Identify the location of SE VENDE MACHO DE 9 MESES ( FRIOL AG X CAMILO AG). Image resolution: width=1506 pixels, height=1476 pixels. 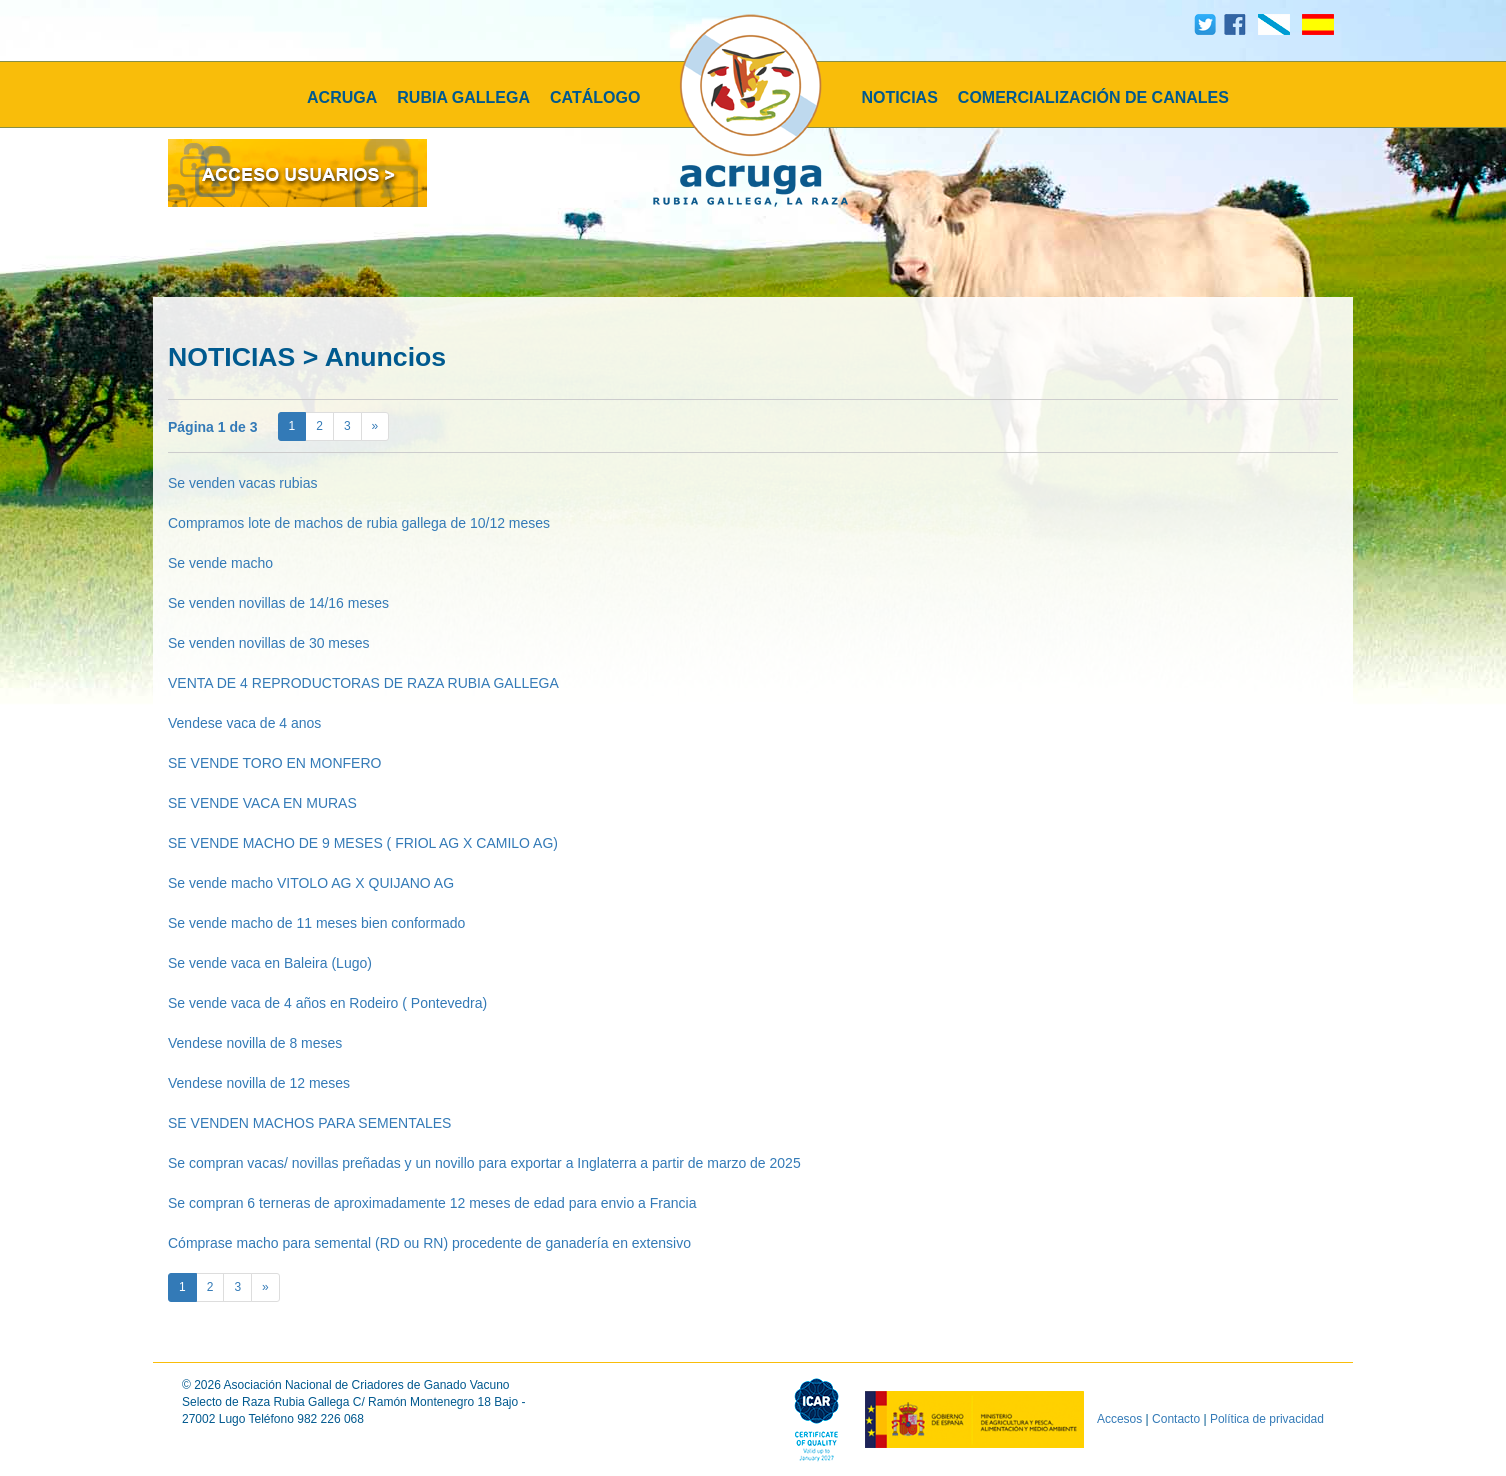
(363, 843).